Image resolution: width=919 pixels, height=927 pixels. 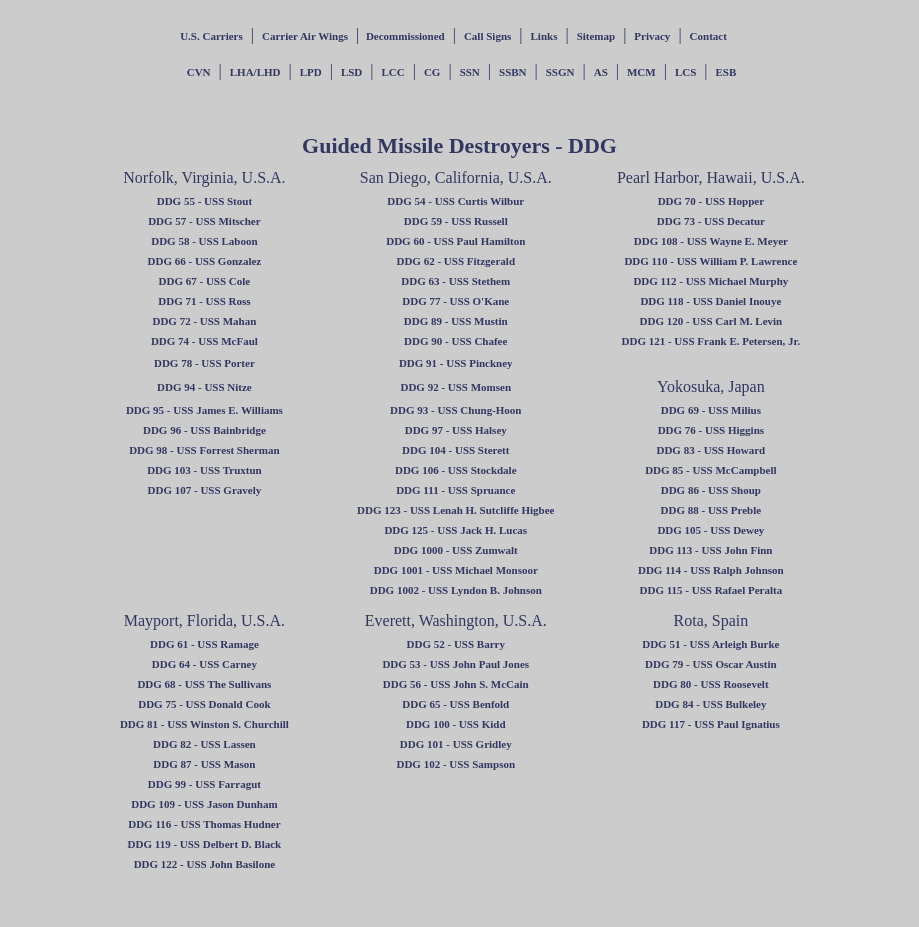 What do you see at coordinates (726, 72) in the screenshot?
I see `ESB` at bounding box center [726, 72].